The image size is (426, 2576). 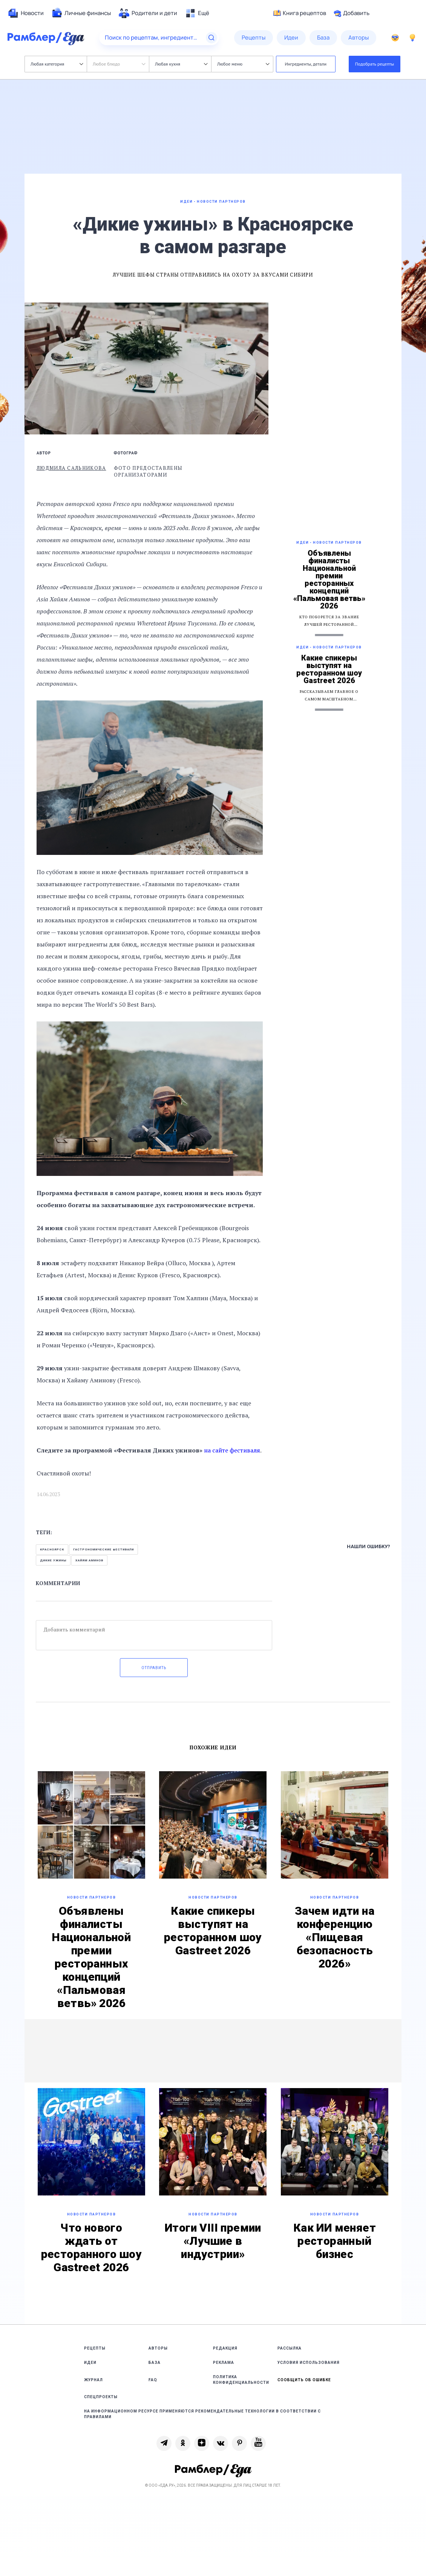 I want to click on Отправить, so click(x=153, y=1668).